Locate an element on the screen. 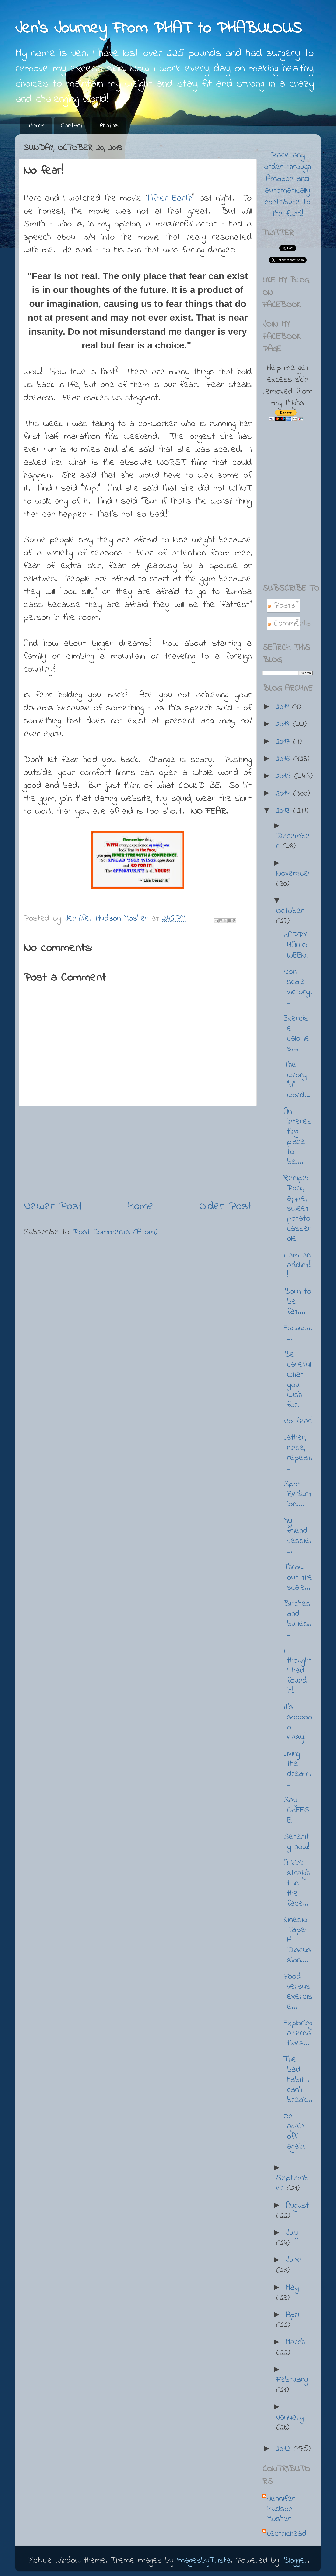 The image size is (336, 2576). October is located at coordinates (290, 911).